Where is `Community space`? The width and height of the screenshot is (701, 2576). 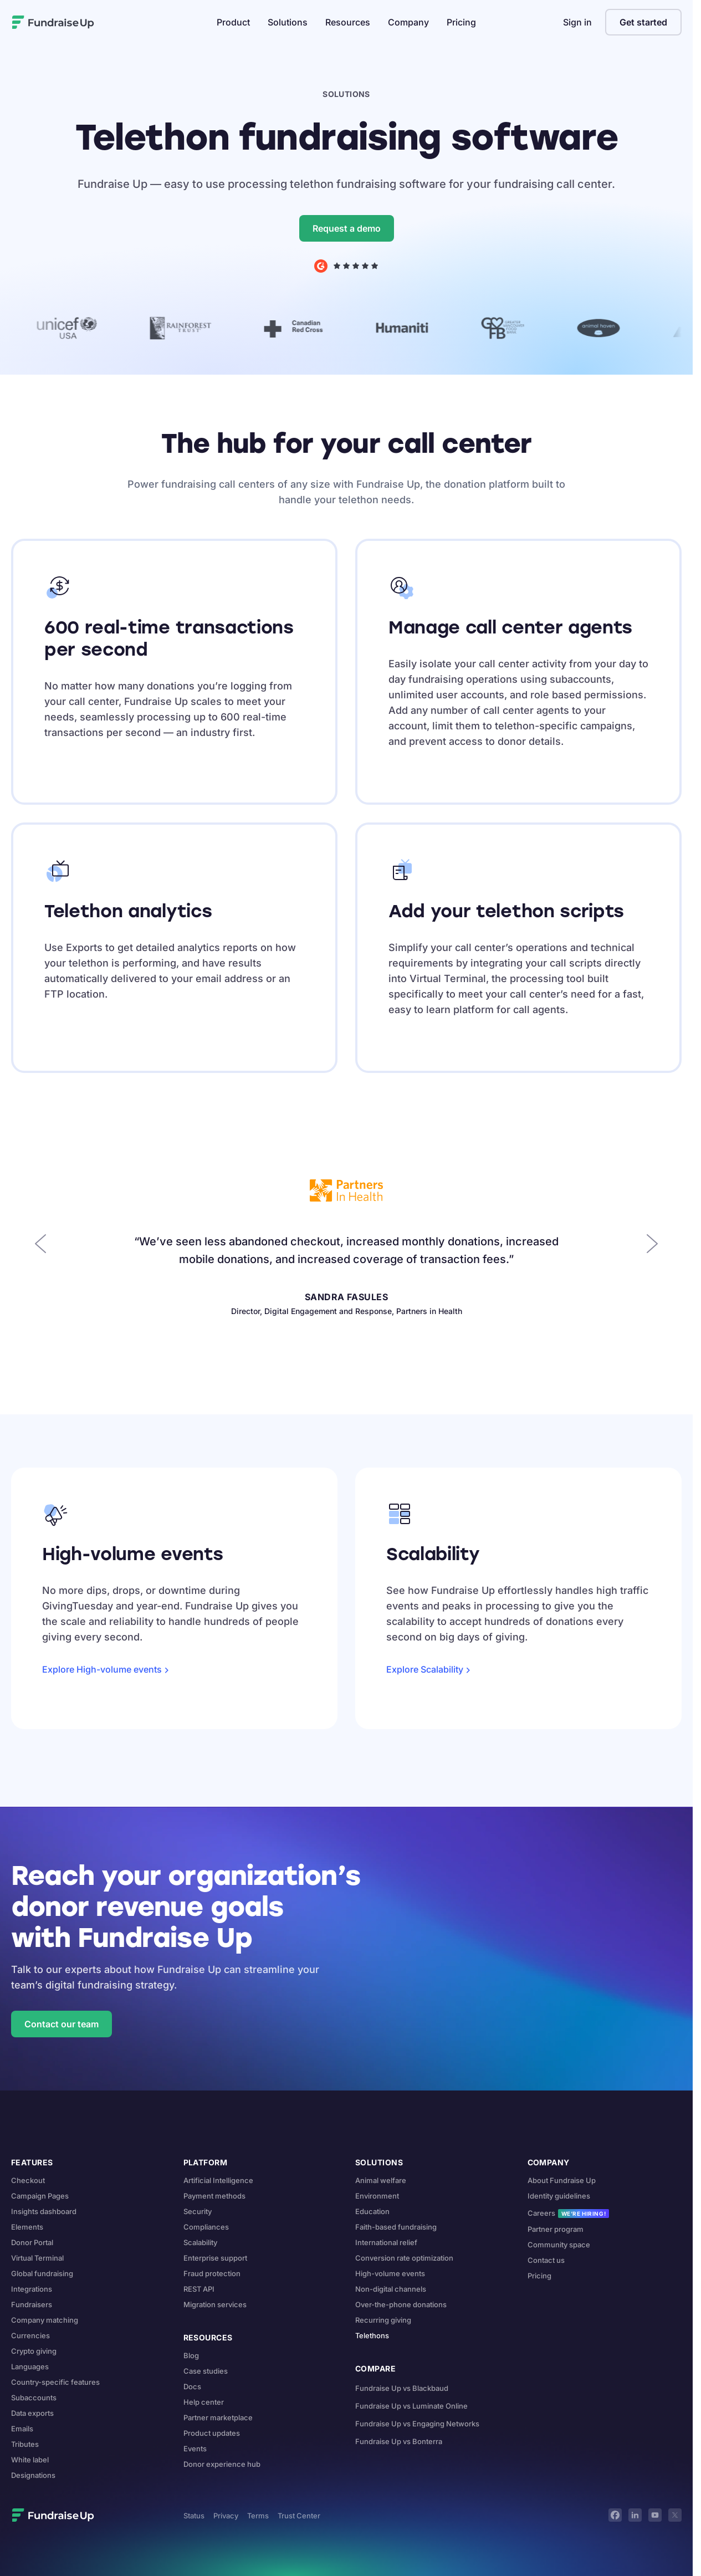
Community space is located at coordinates (559, 2244).